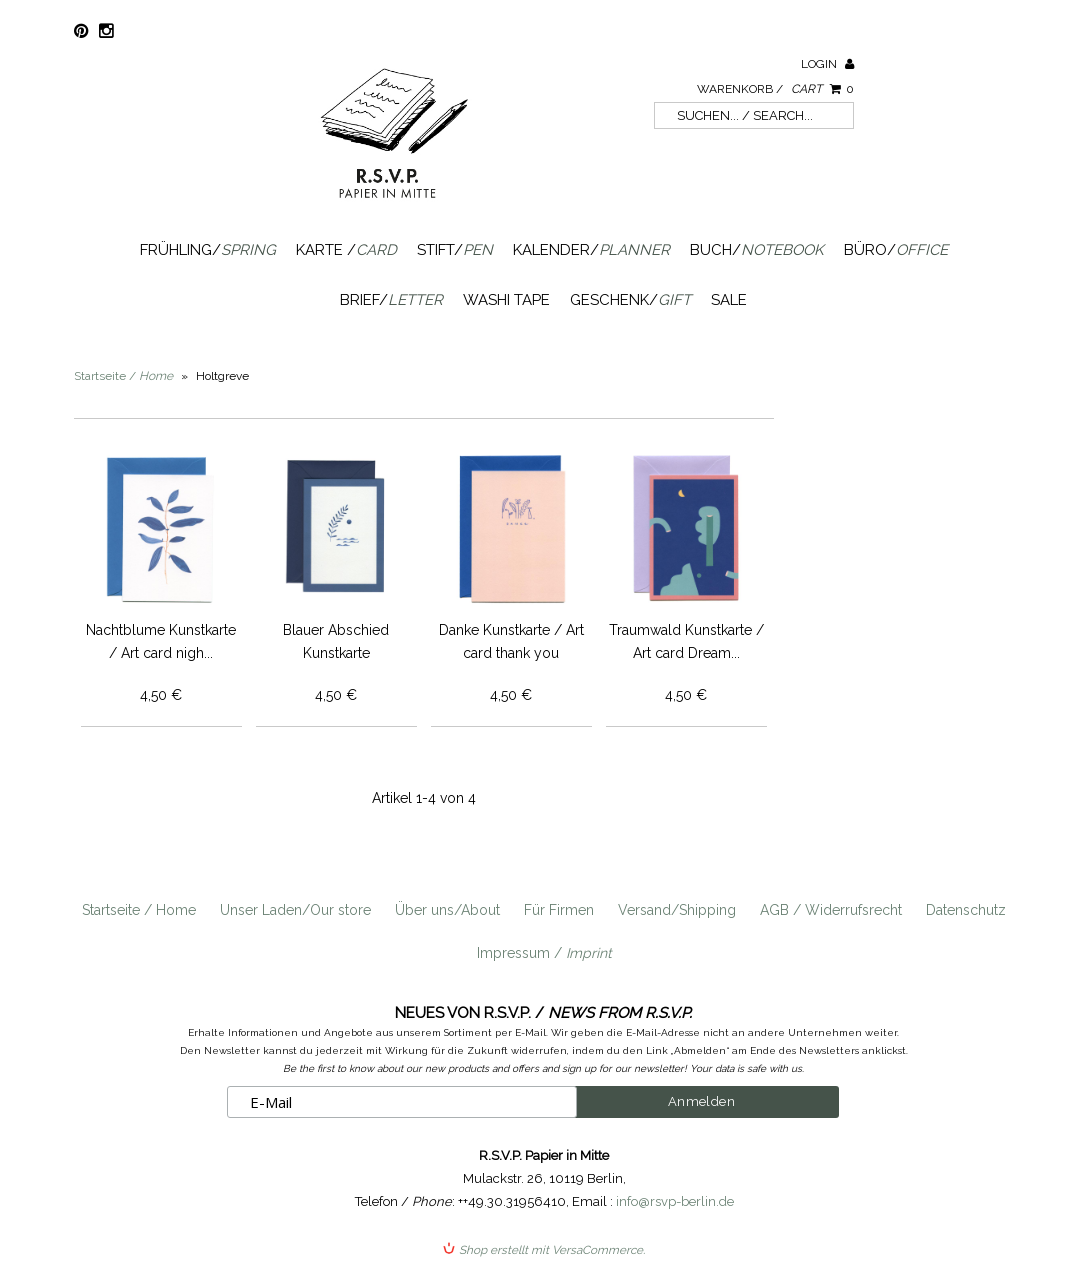 The width and height of the screenshot is (1088, 1266). Describe the element at coordinates (729, 300) in the screenshot. I see `SALE` at that location.